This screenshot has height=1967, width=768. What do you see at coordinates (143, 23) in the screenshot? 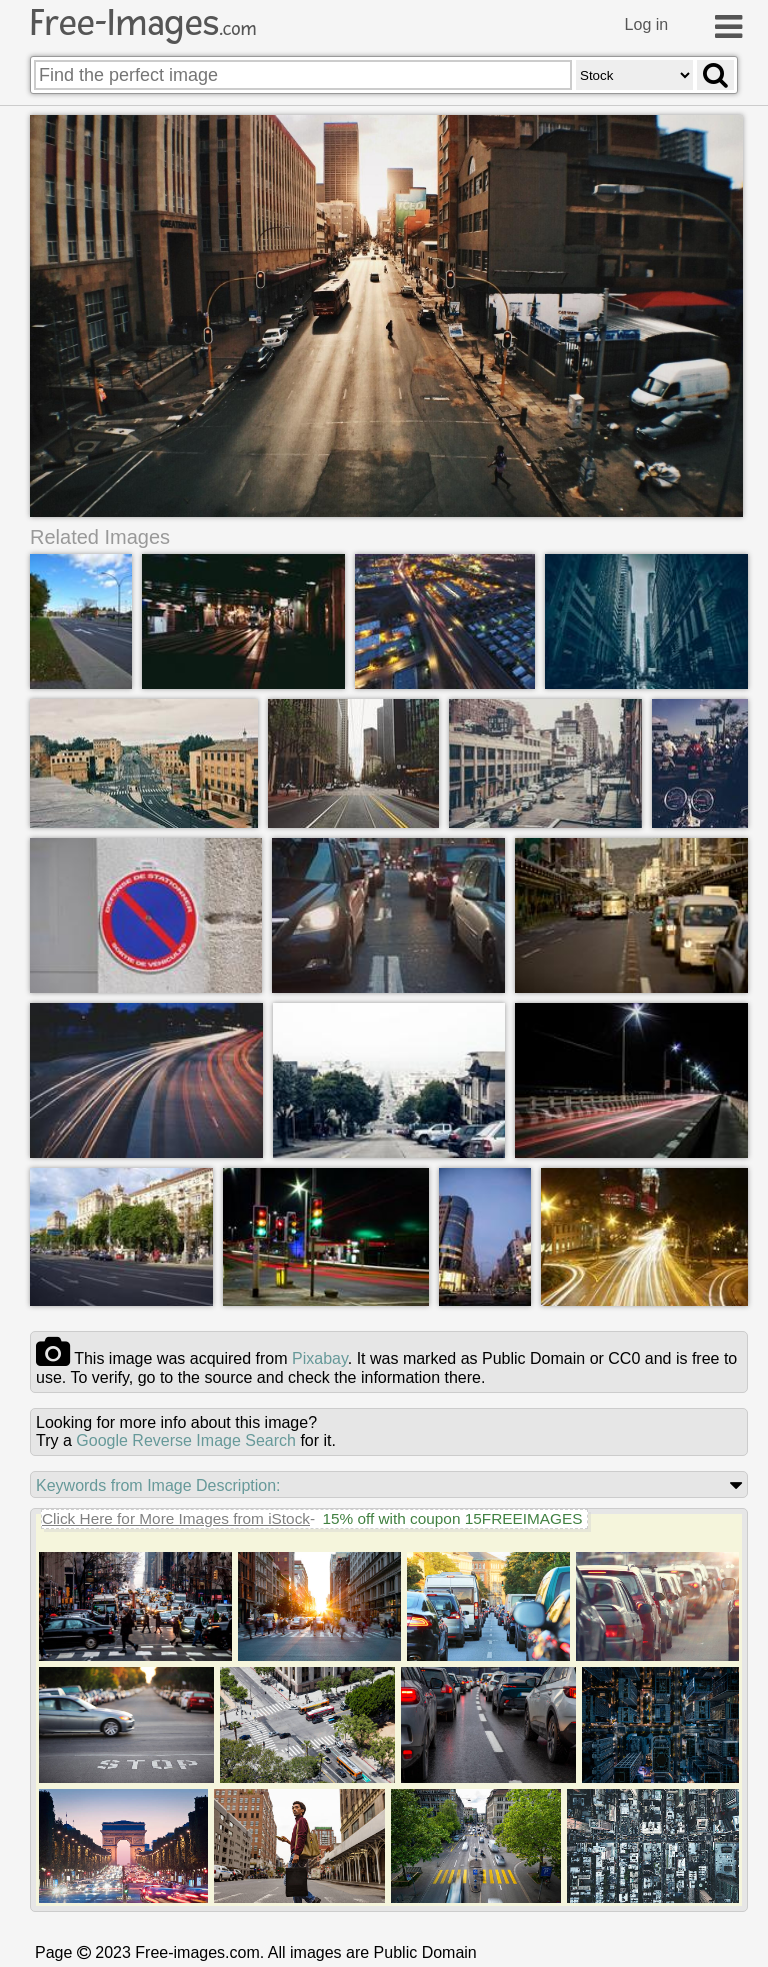
I see `Free-Images` at bounding box center [143, 23].